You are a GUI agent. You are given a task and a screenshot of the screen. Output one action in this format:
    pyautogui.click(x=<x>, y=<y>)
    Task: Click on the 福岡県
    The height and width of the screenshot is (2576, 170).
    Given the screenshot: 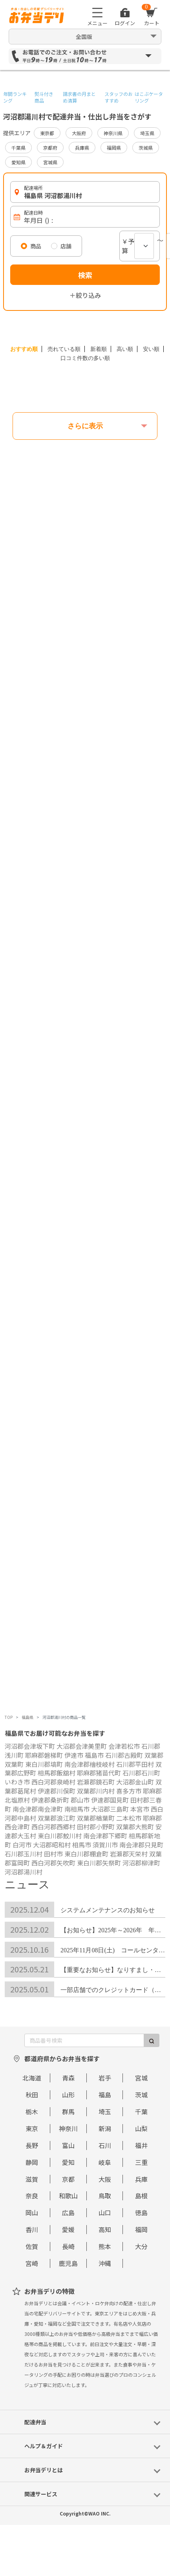 What is the action you would take?
    pyautogui.click(x=114, y=147)
    